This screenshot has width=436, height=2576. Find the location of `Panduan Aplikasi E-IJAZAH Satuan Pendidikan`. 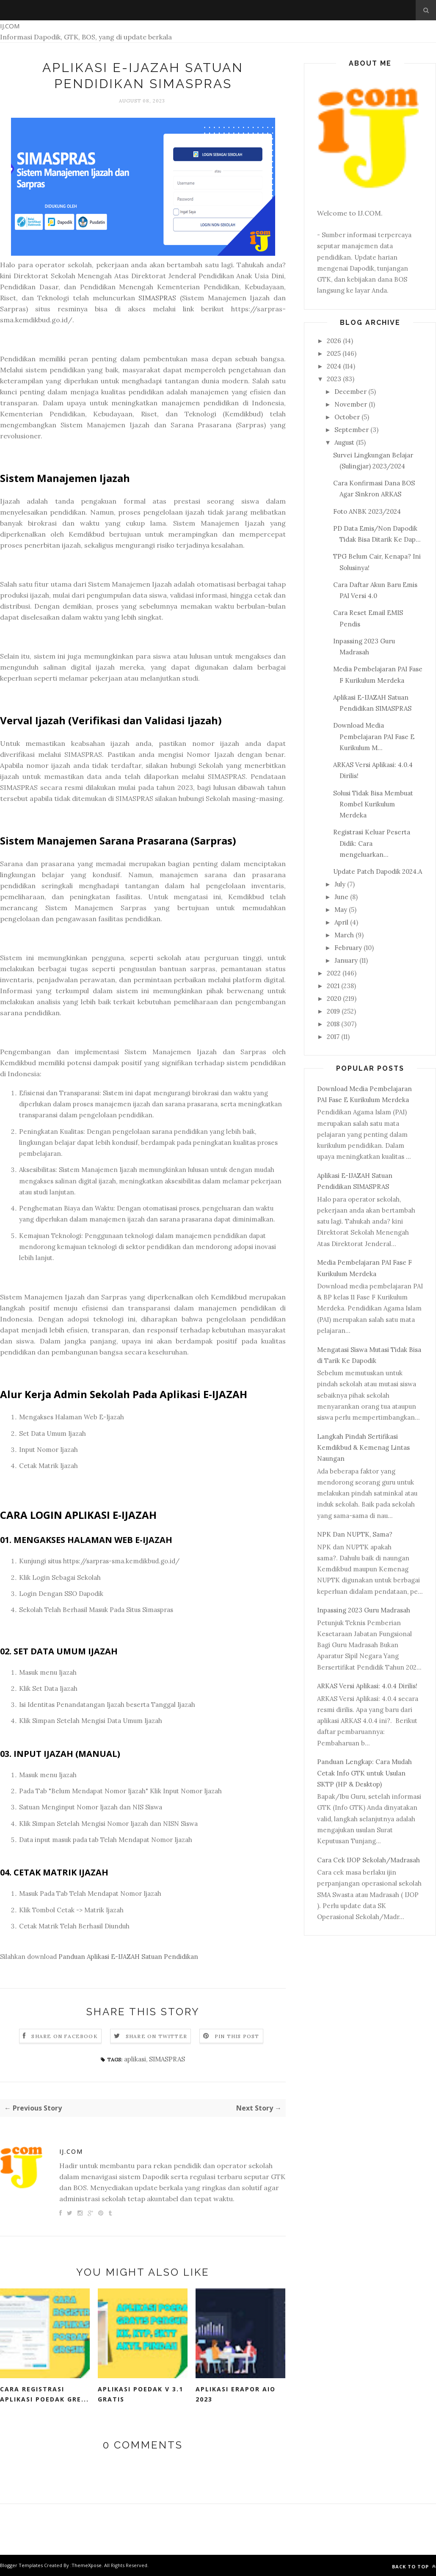

Panduan Aplikasi E-IJAZAH Satuan Pendidikan is located at coordinates (128, 1957).